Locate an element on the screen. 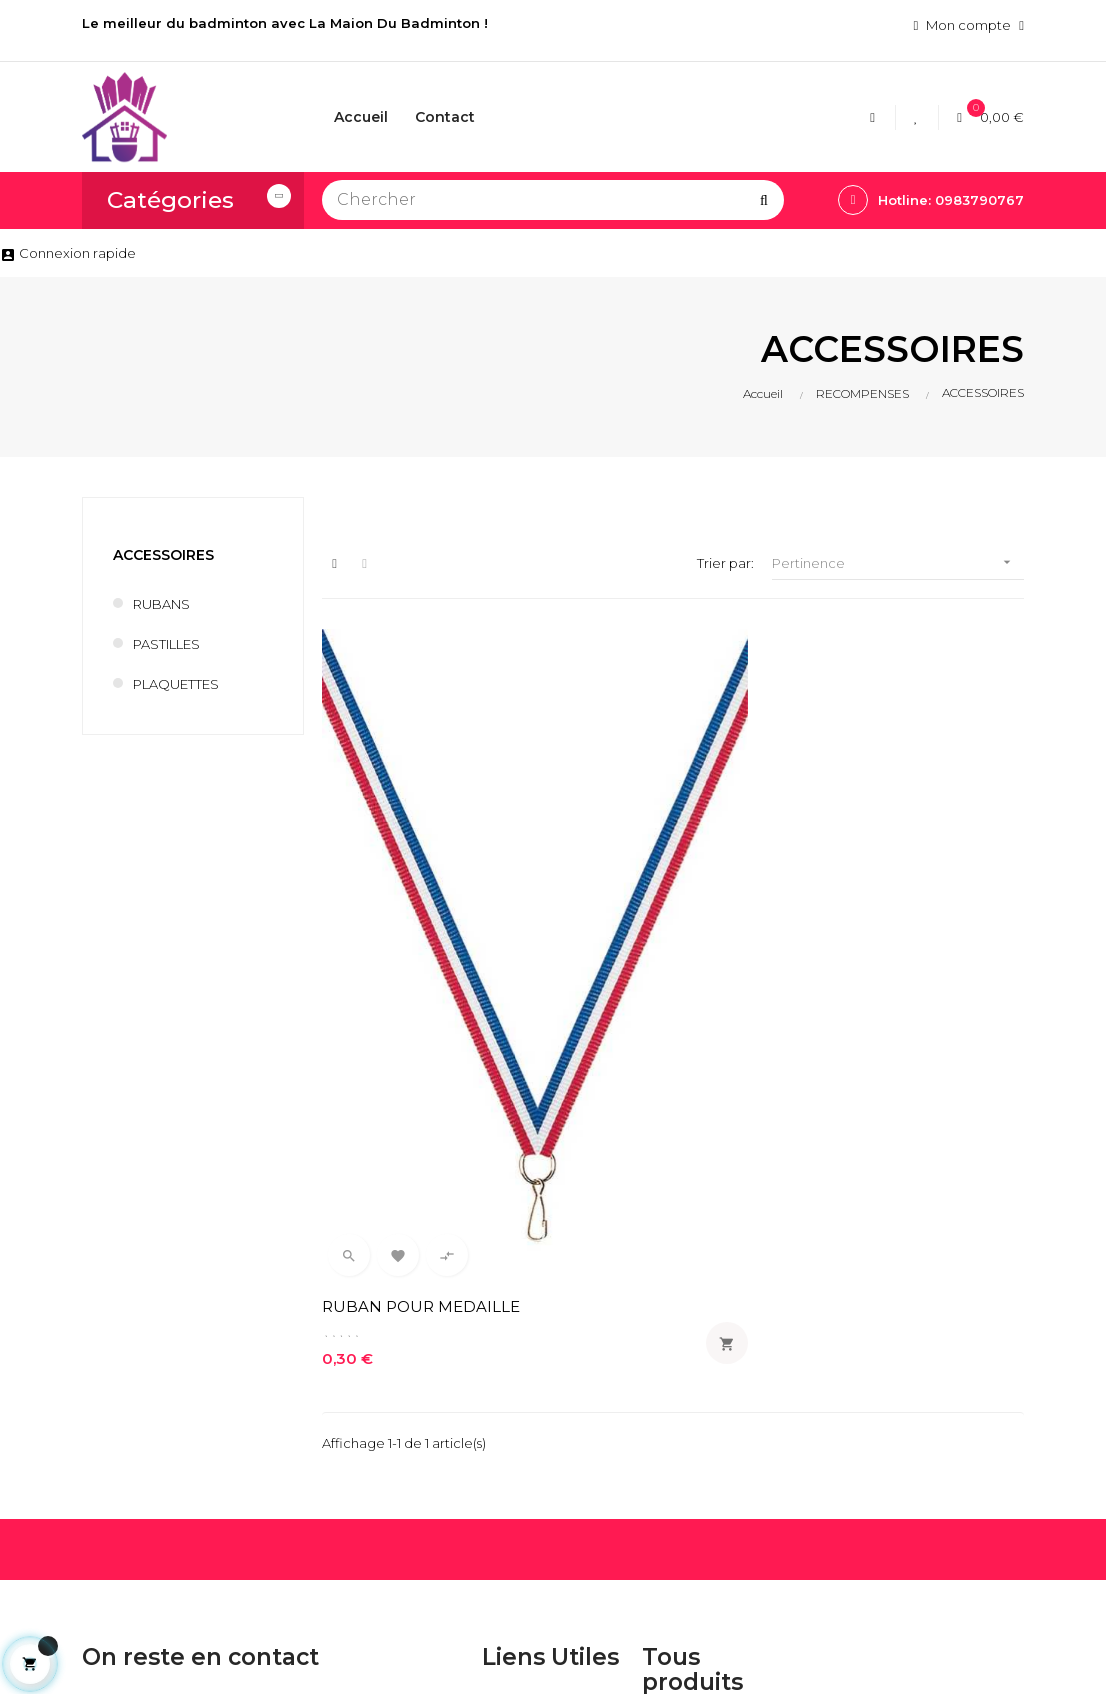 The width and height of the screenshot is (1106, 1694). Conditions generales de ventes is located at coordinates (550, 1410).